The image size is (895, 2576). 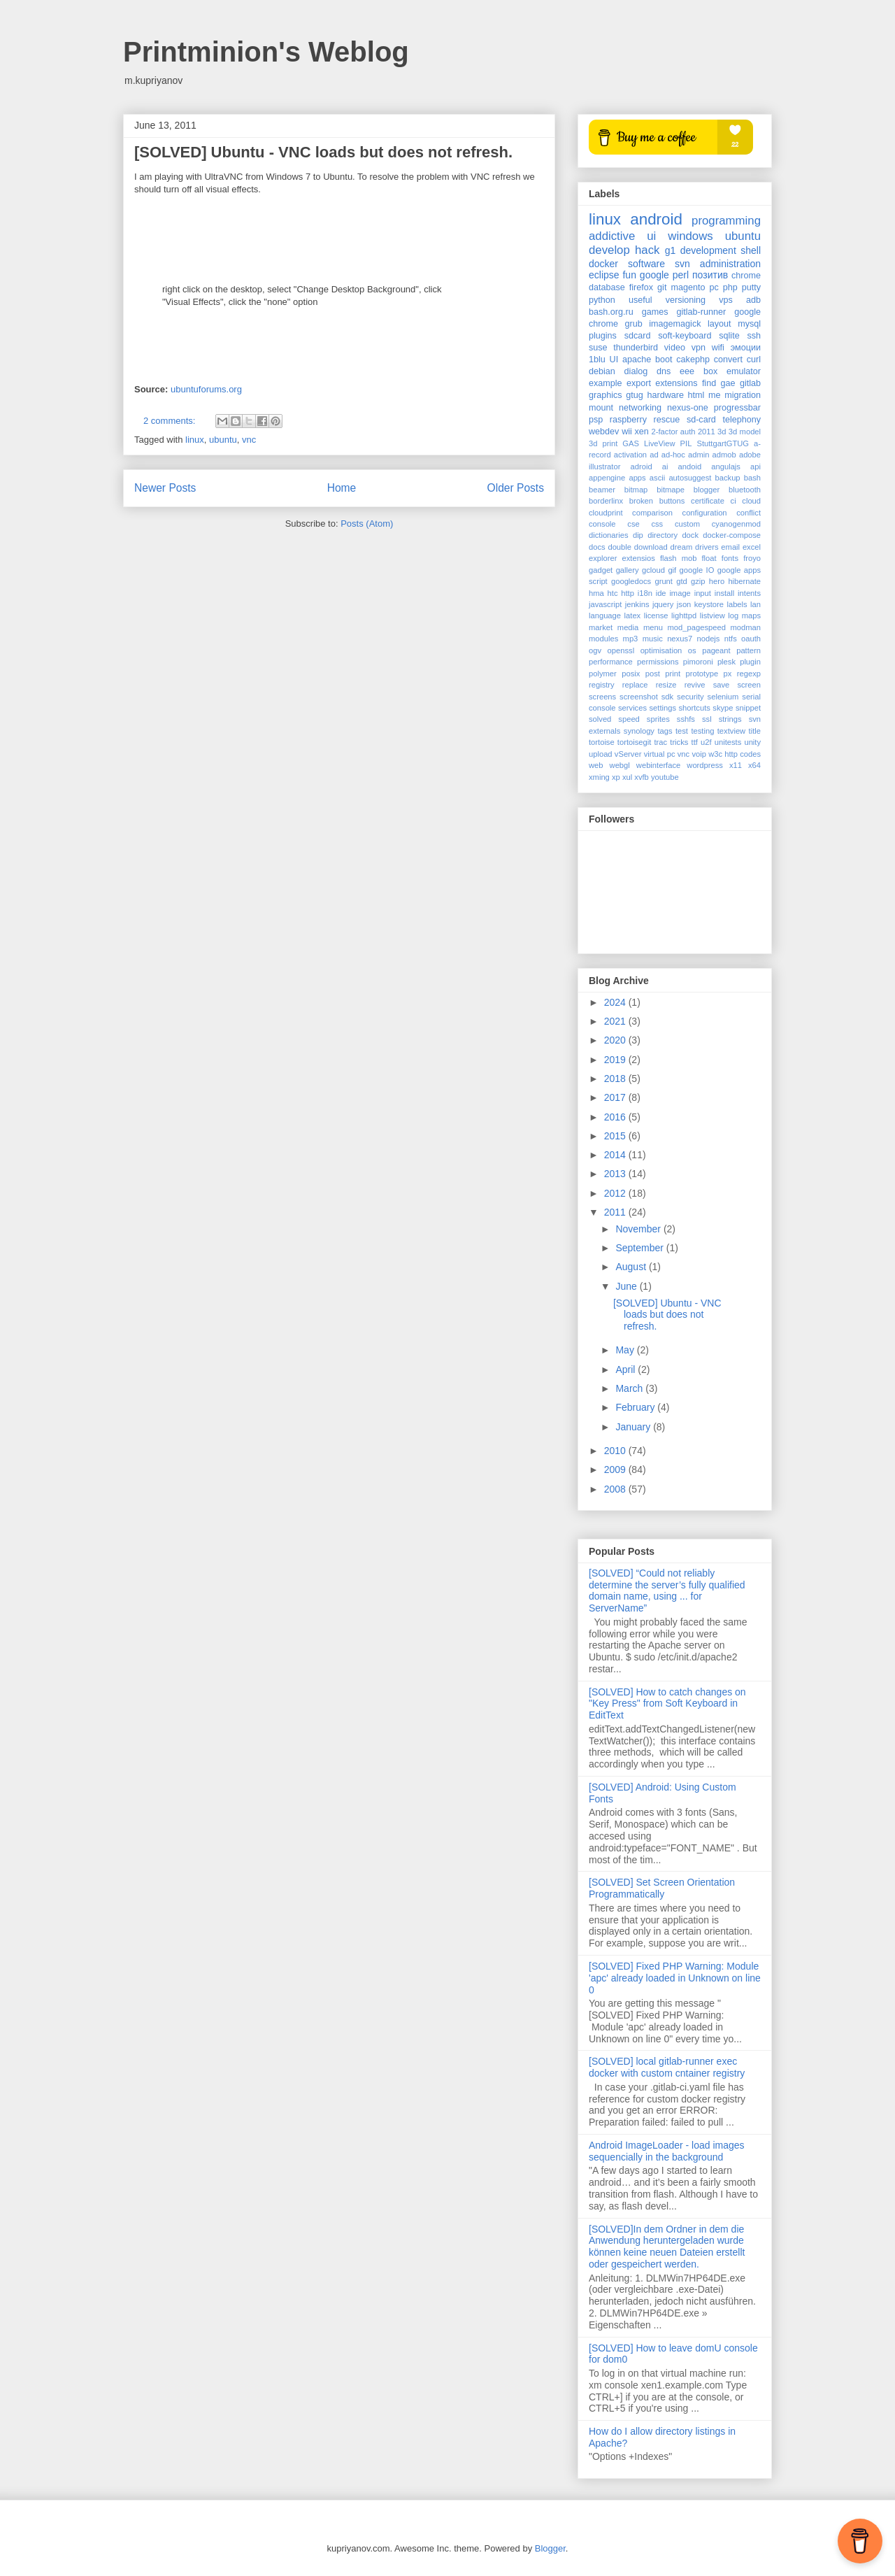 I want to click on tricks, so click(x=679, y=742).